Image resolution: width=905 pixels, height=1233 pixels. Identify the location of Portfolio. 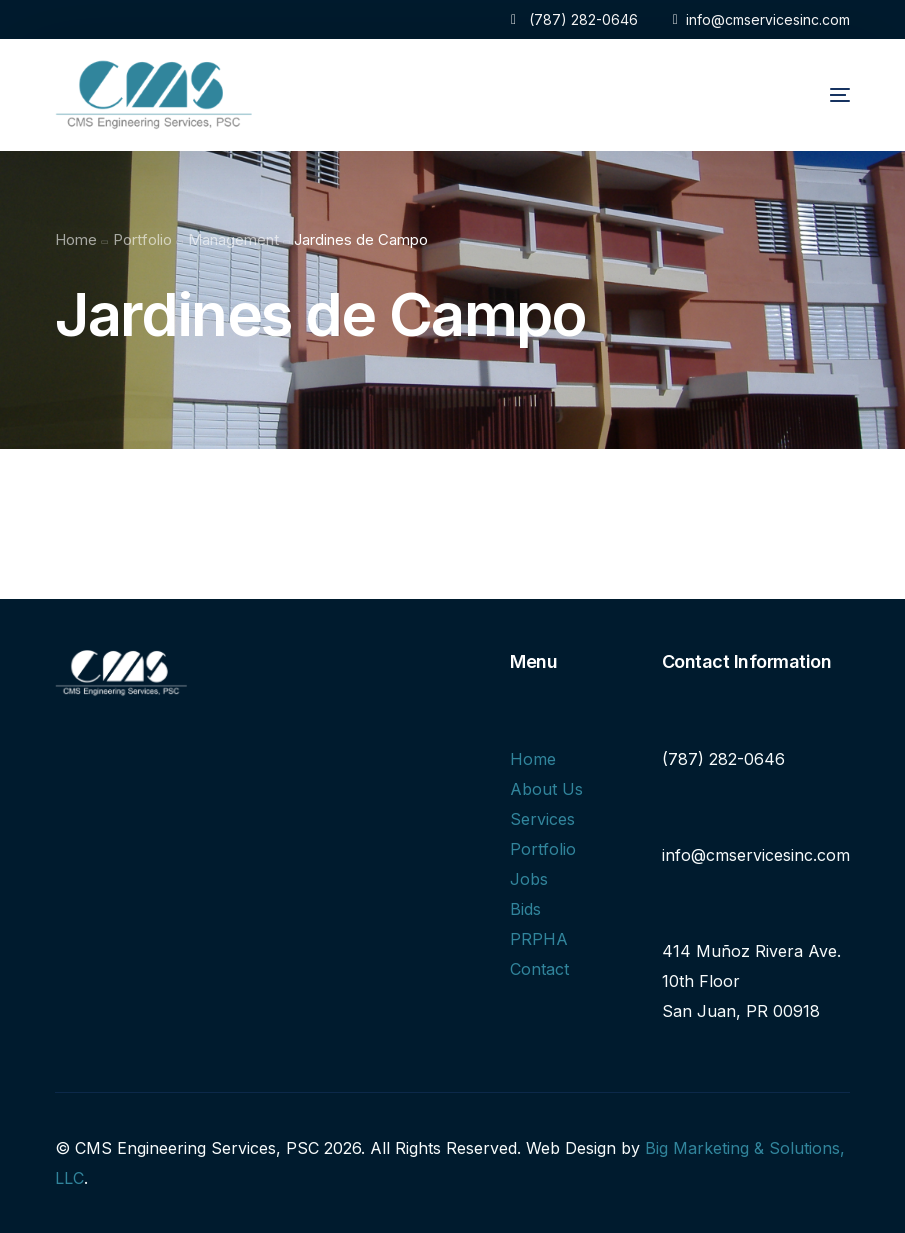
(543, 849).